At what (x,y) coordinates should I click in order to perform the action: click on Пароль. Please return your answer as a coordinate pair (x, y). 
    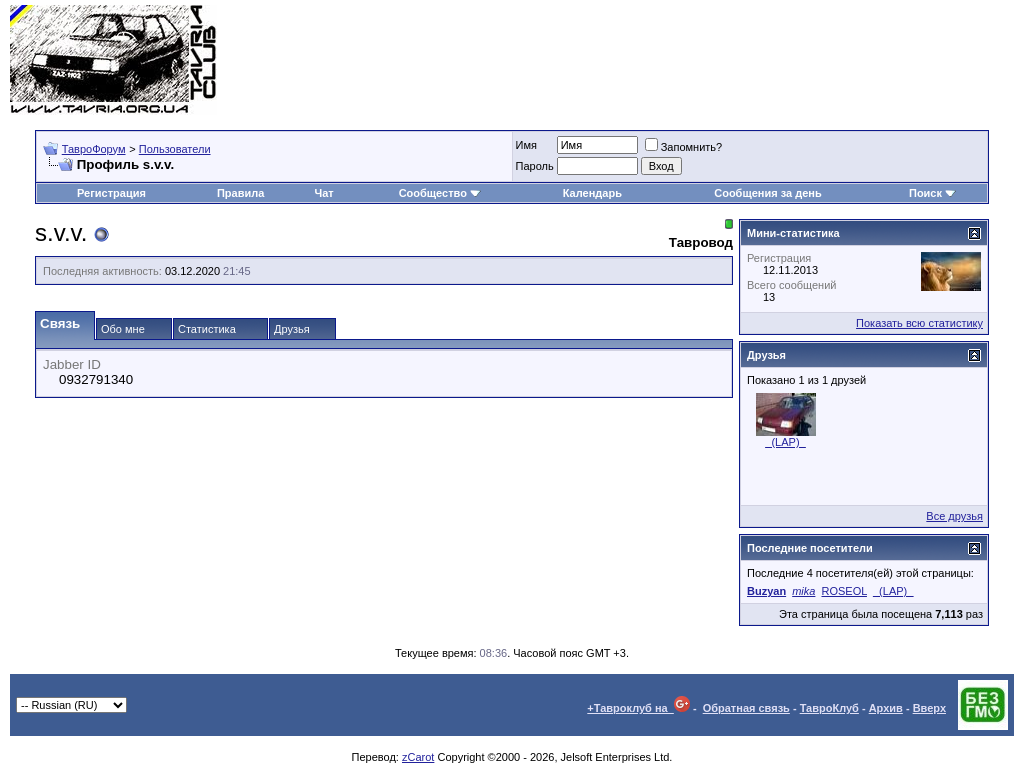
    Looking at the image, I should click on (535, 166).